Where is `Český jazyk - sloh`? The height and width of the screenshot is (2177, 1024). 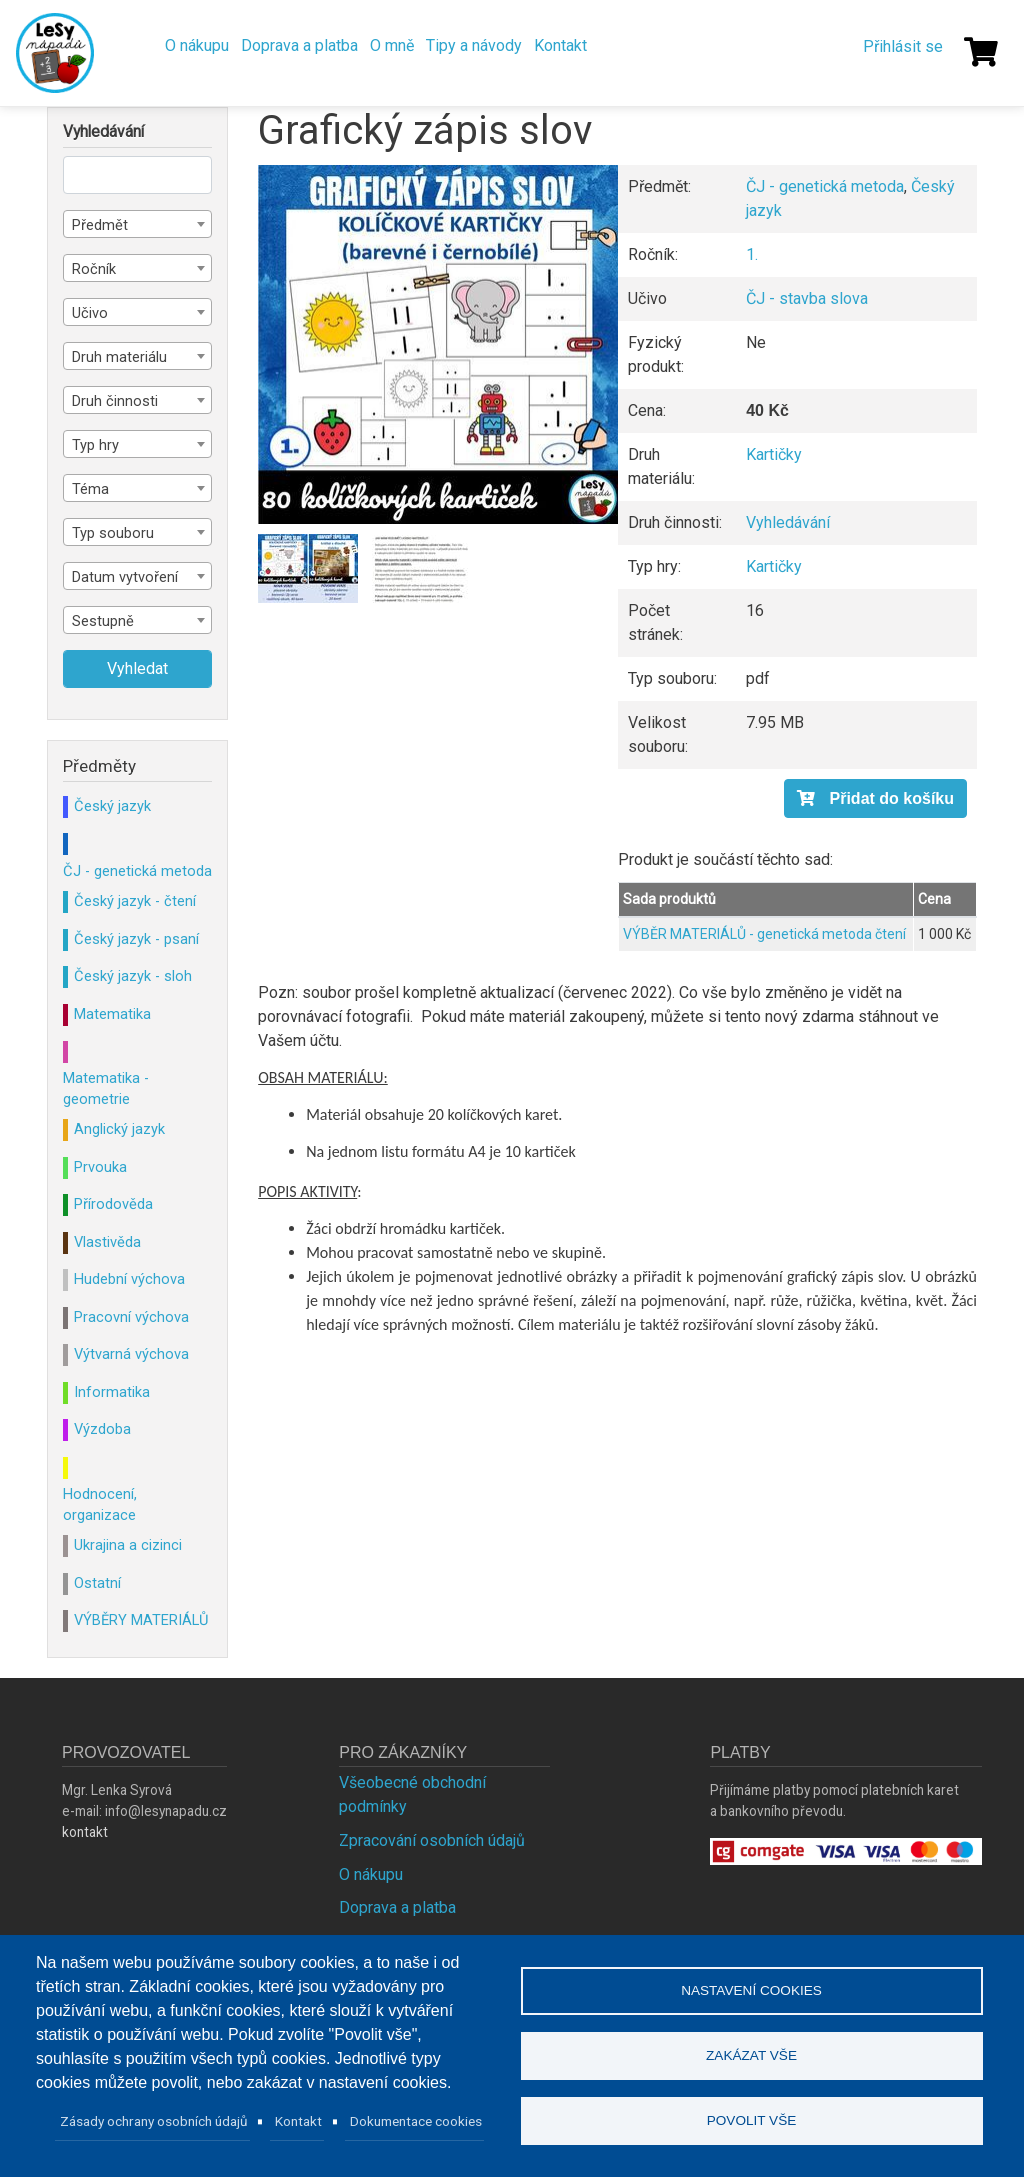
Český jazyk - sloh is located at coordinates (133, 976).